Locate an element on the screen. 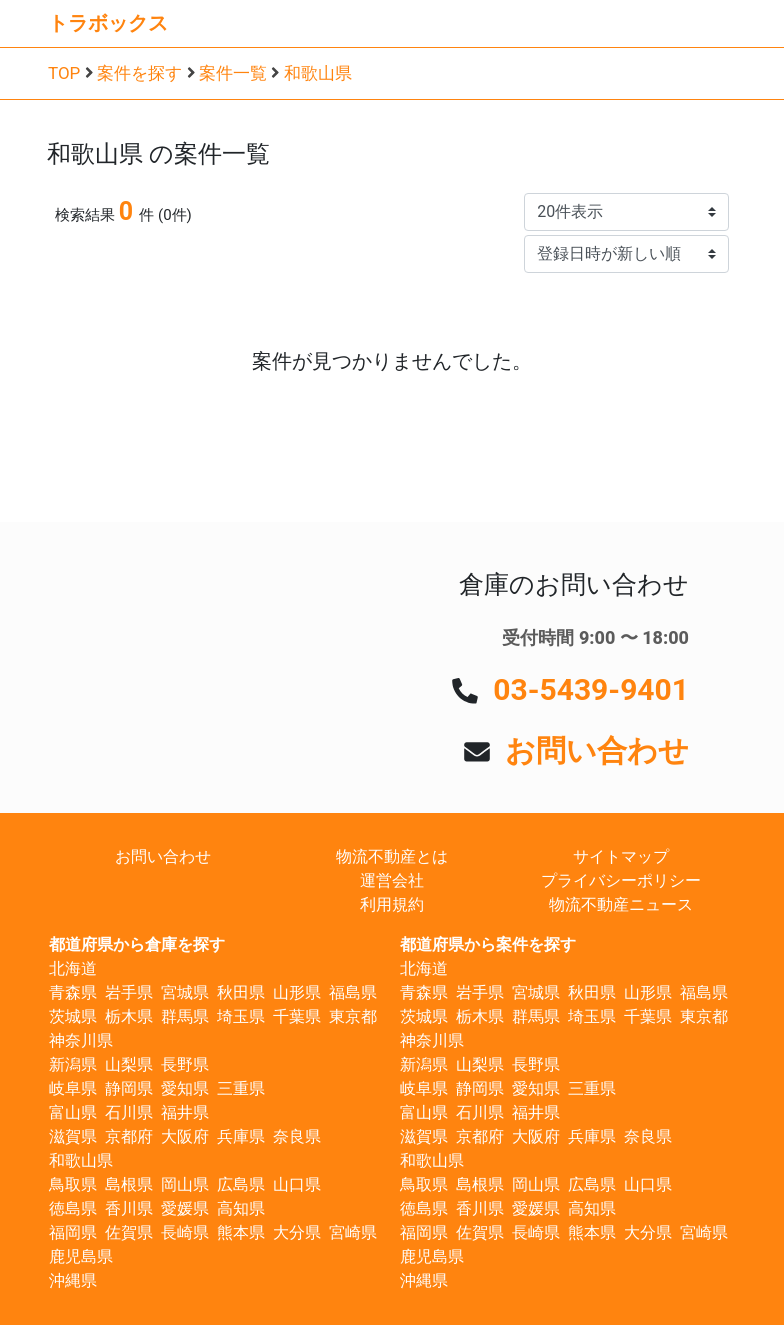  三重県 is located at coordinates (241, 1088).